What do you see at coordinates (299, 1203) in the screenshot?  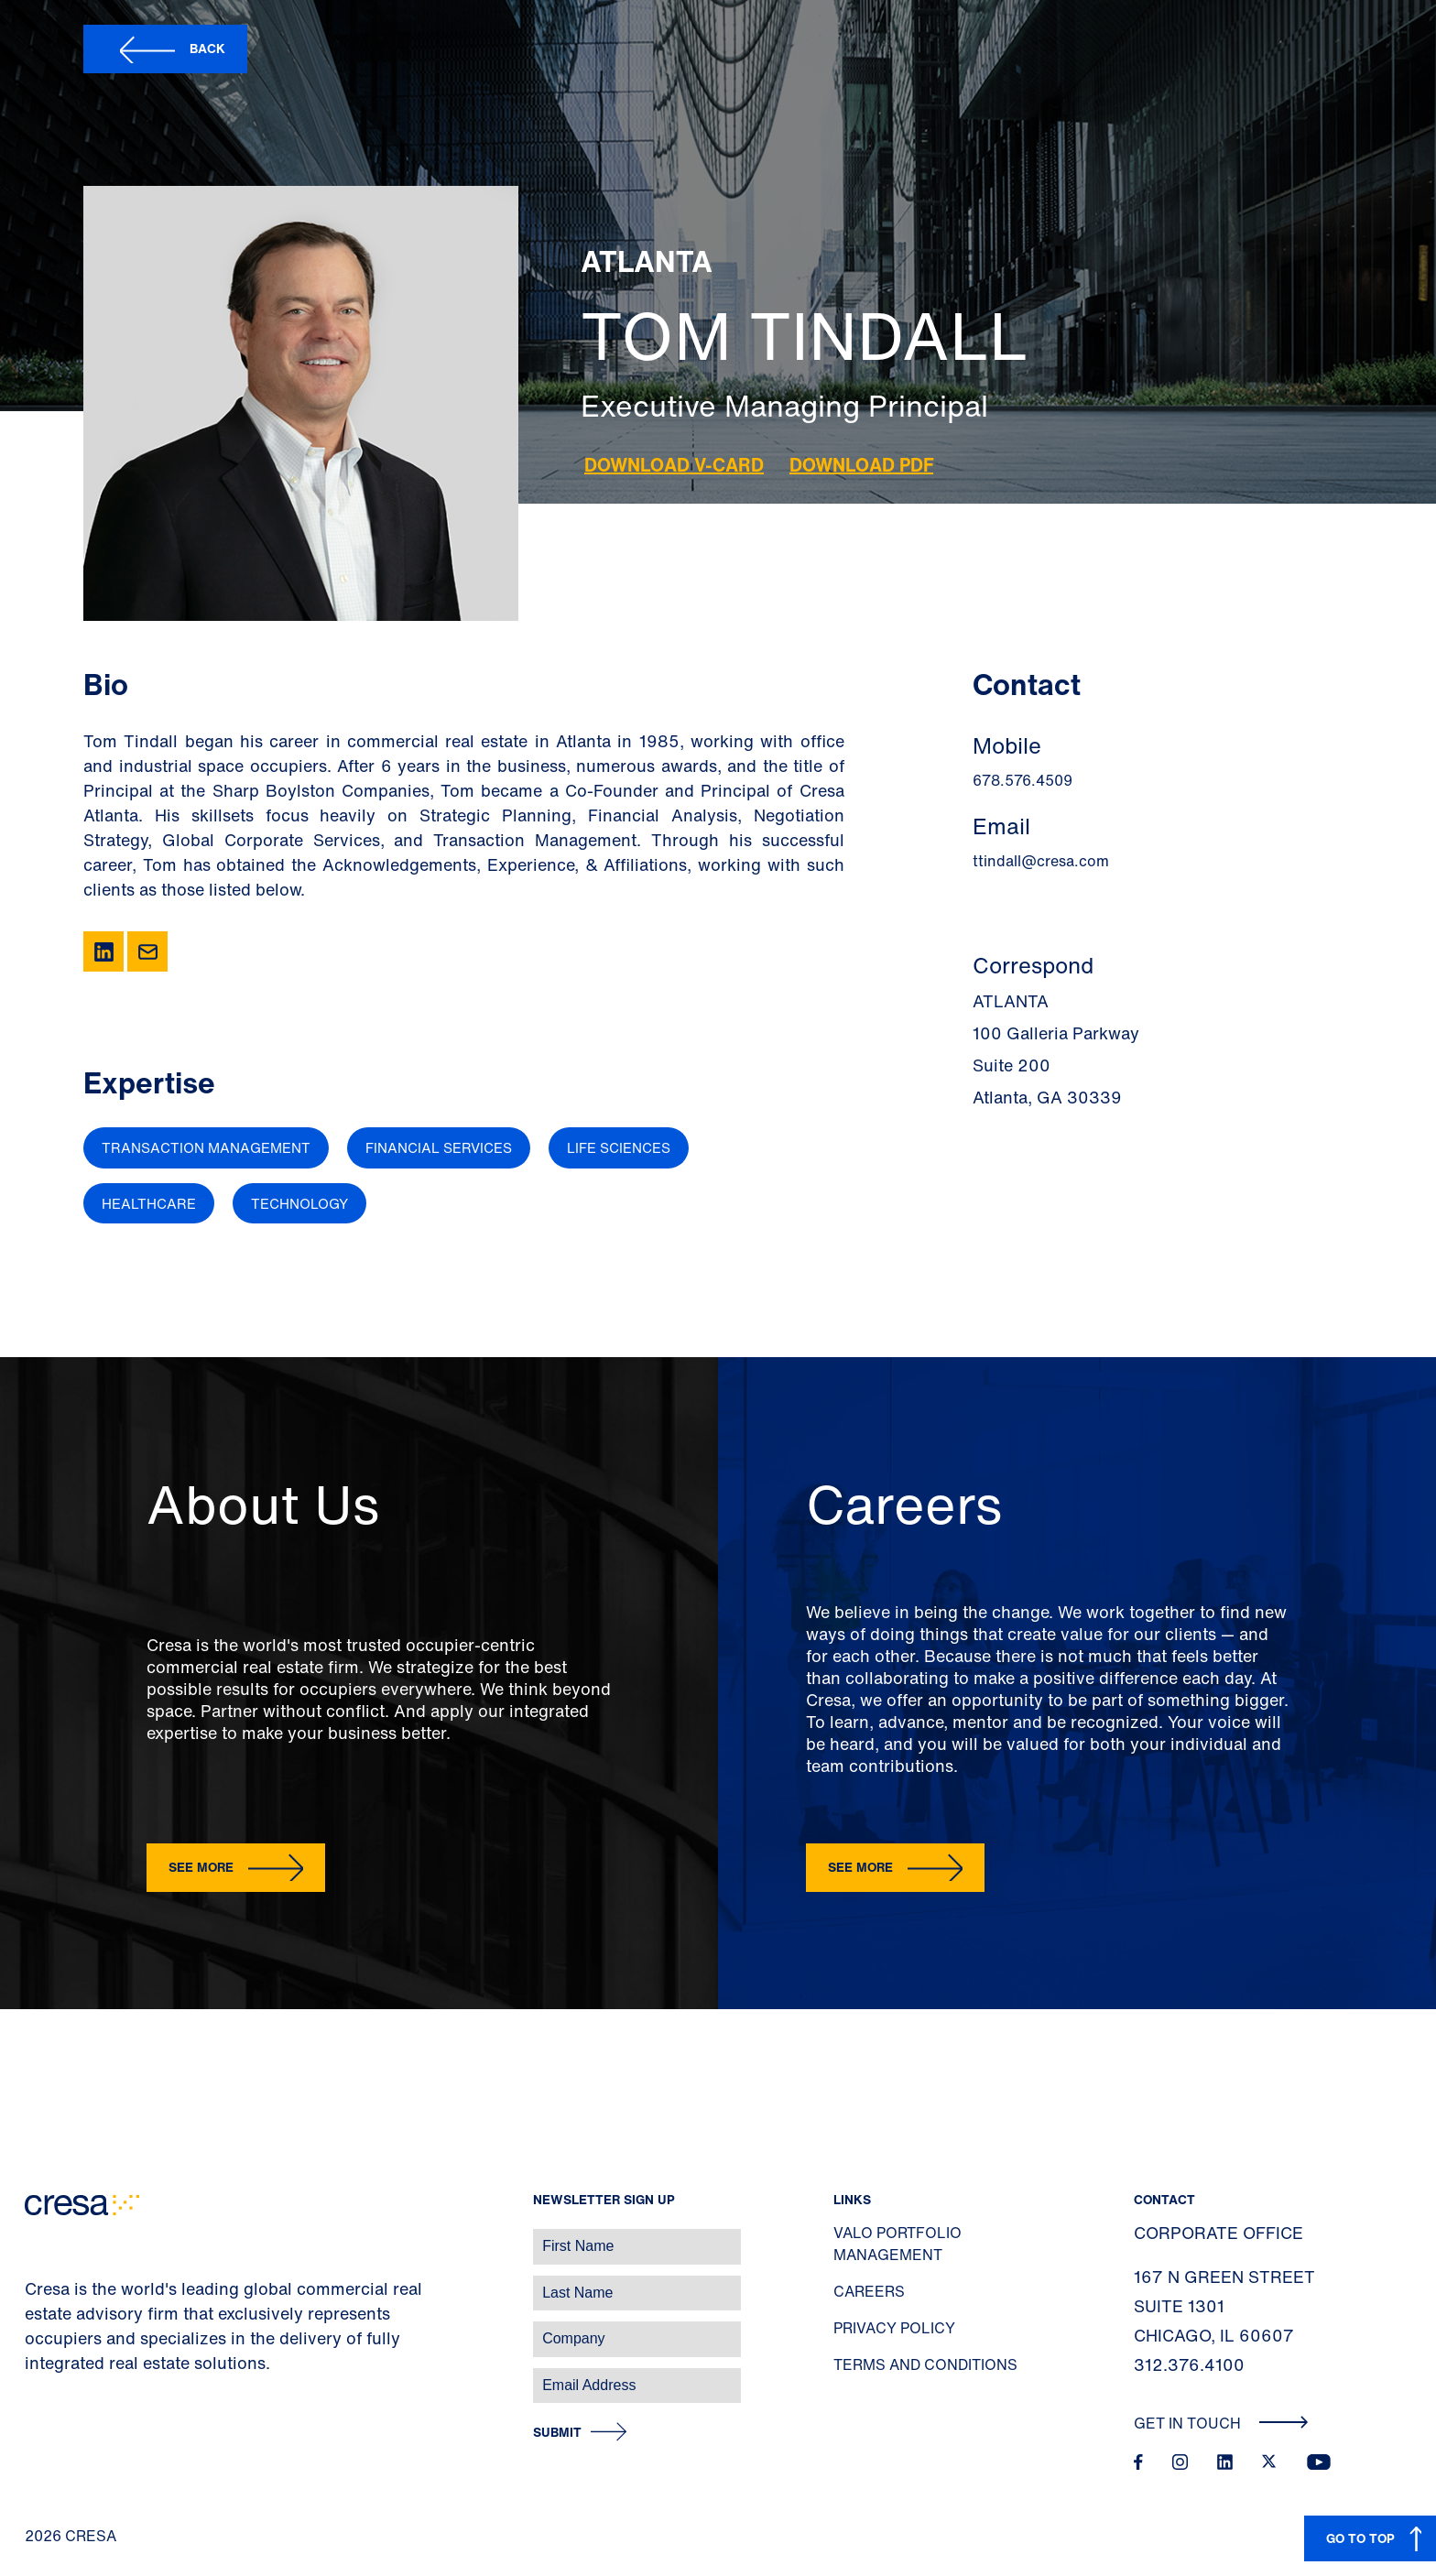 I see `Technology` at bounding box center [299, 1203].